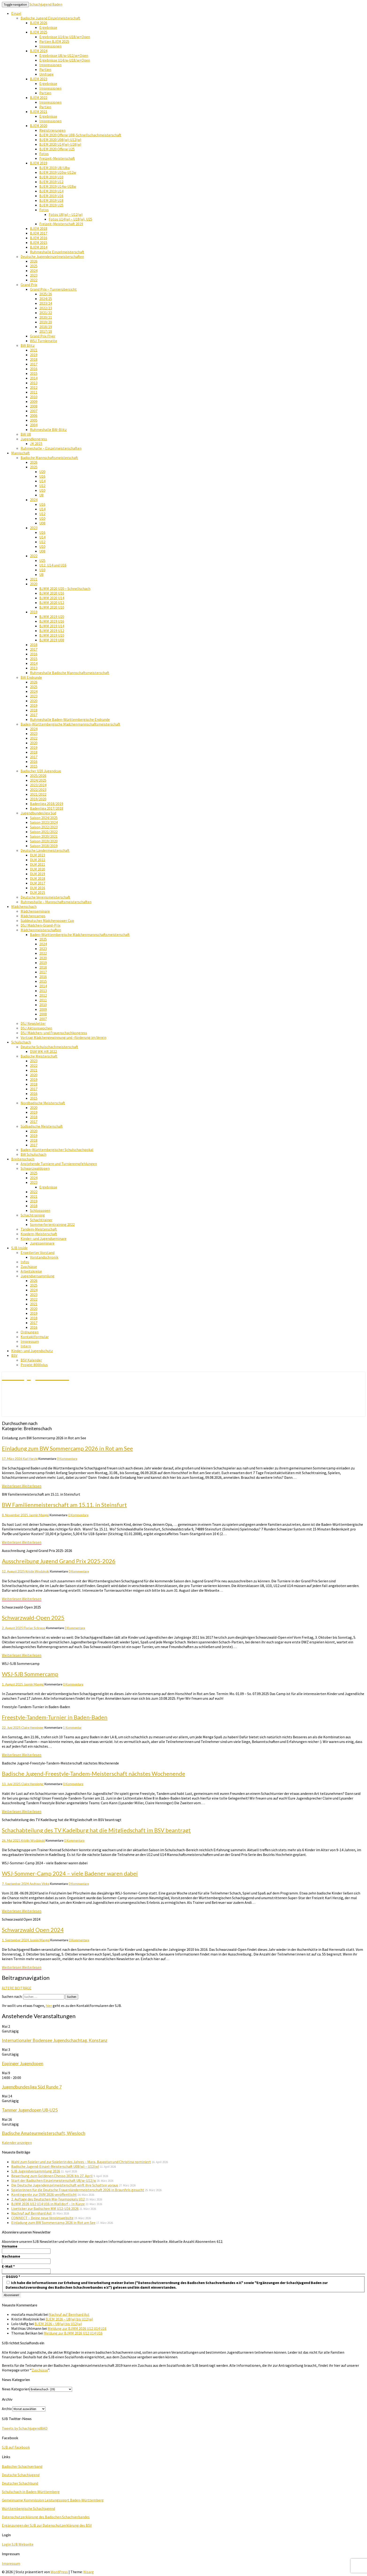  What do you see at coordinates (31, 1271) in the screenshot?
I see `Arbeitskreise` at bounding box center [31, 1271].